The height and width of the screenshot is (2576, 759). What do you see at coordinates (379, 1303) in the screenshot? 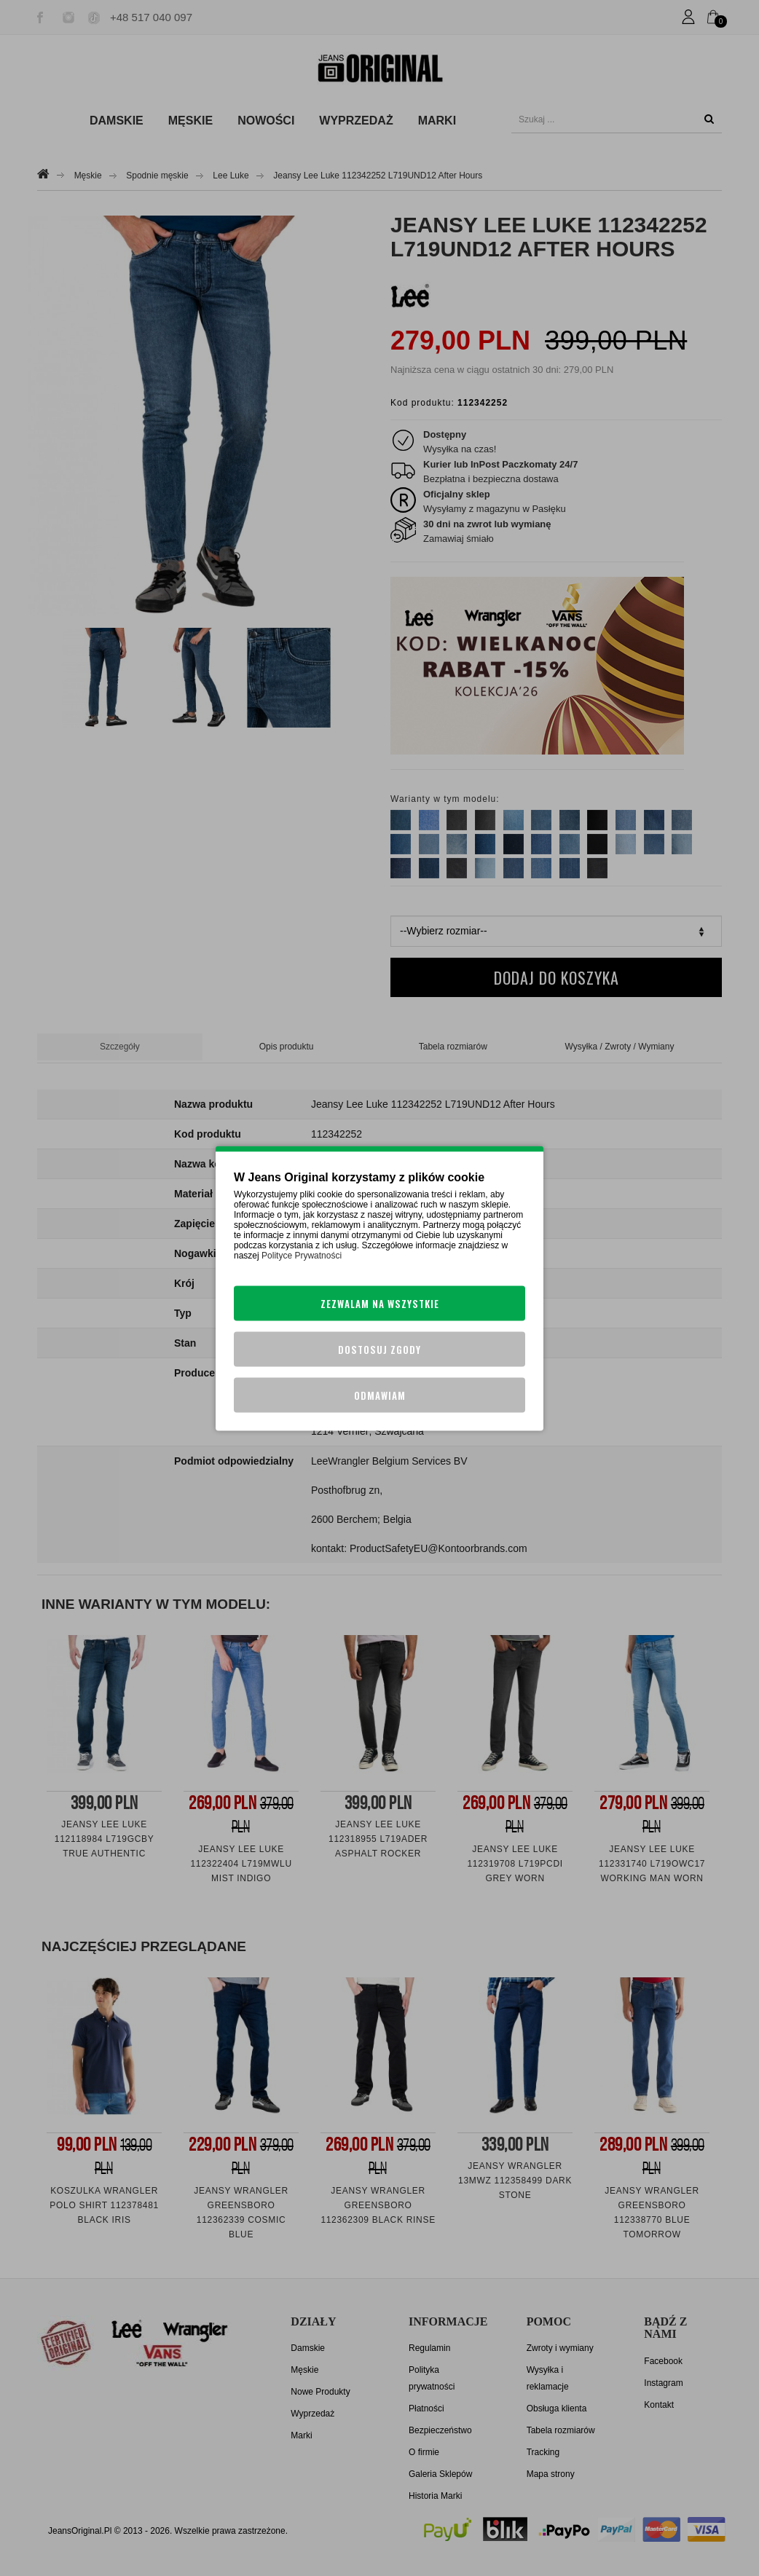
I see `Zezwalam na wszystkie` at bounding box center [379, 1303].